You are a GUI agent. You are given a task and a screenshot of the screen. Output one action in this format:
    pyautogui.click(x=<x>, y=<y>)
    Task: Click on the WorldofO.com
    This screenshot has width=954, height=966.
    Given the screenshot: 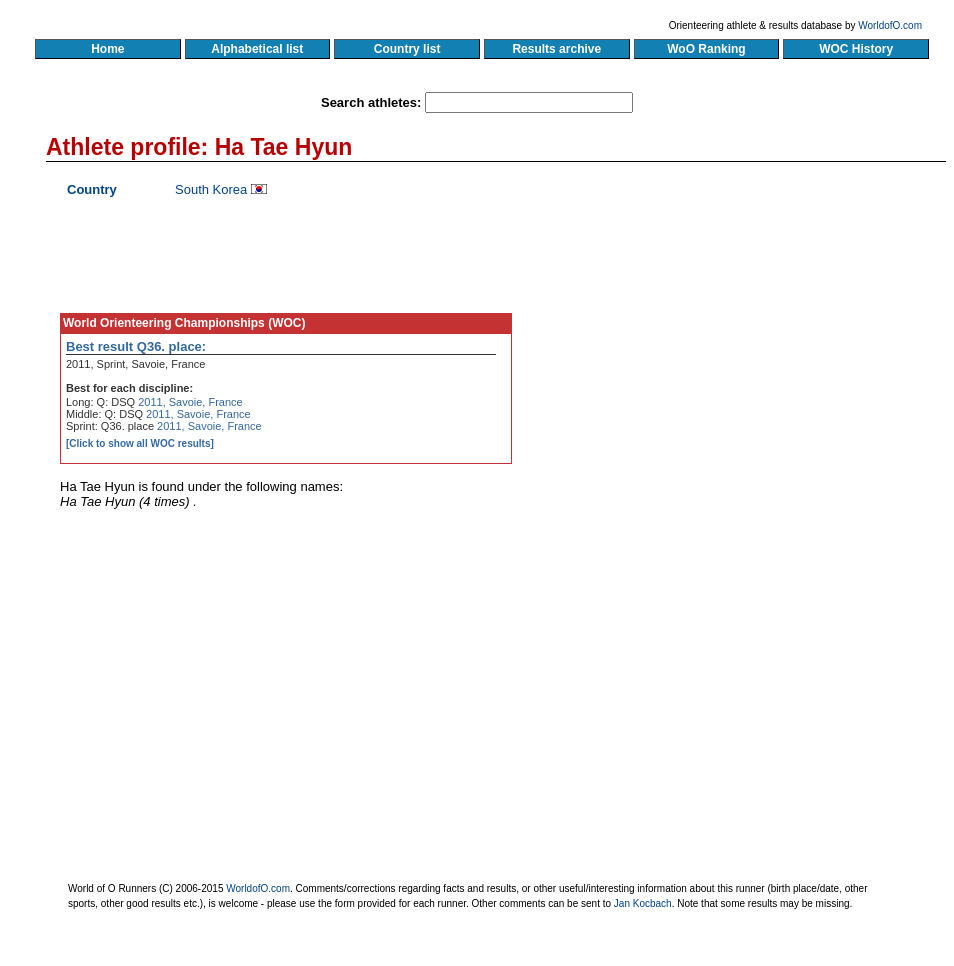 What is the action you would take?
    pyautogui.click(x=890, y=25)
    